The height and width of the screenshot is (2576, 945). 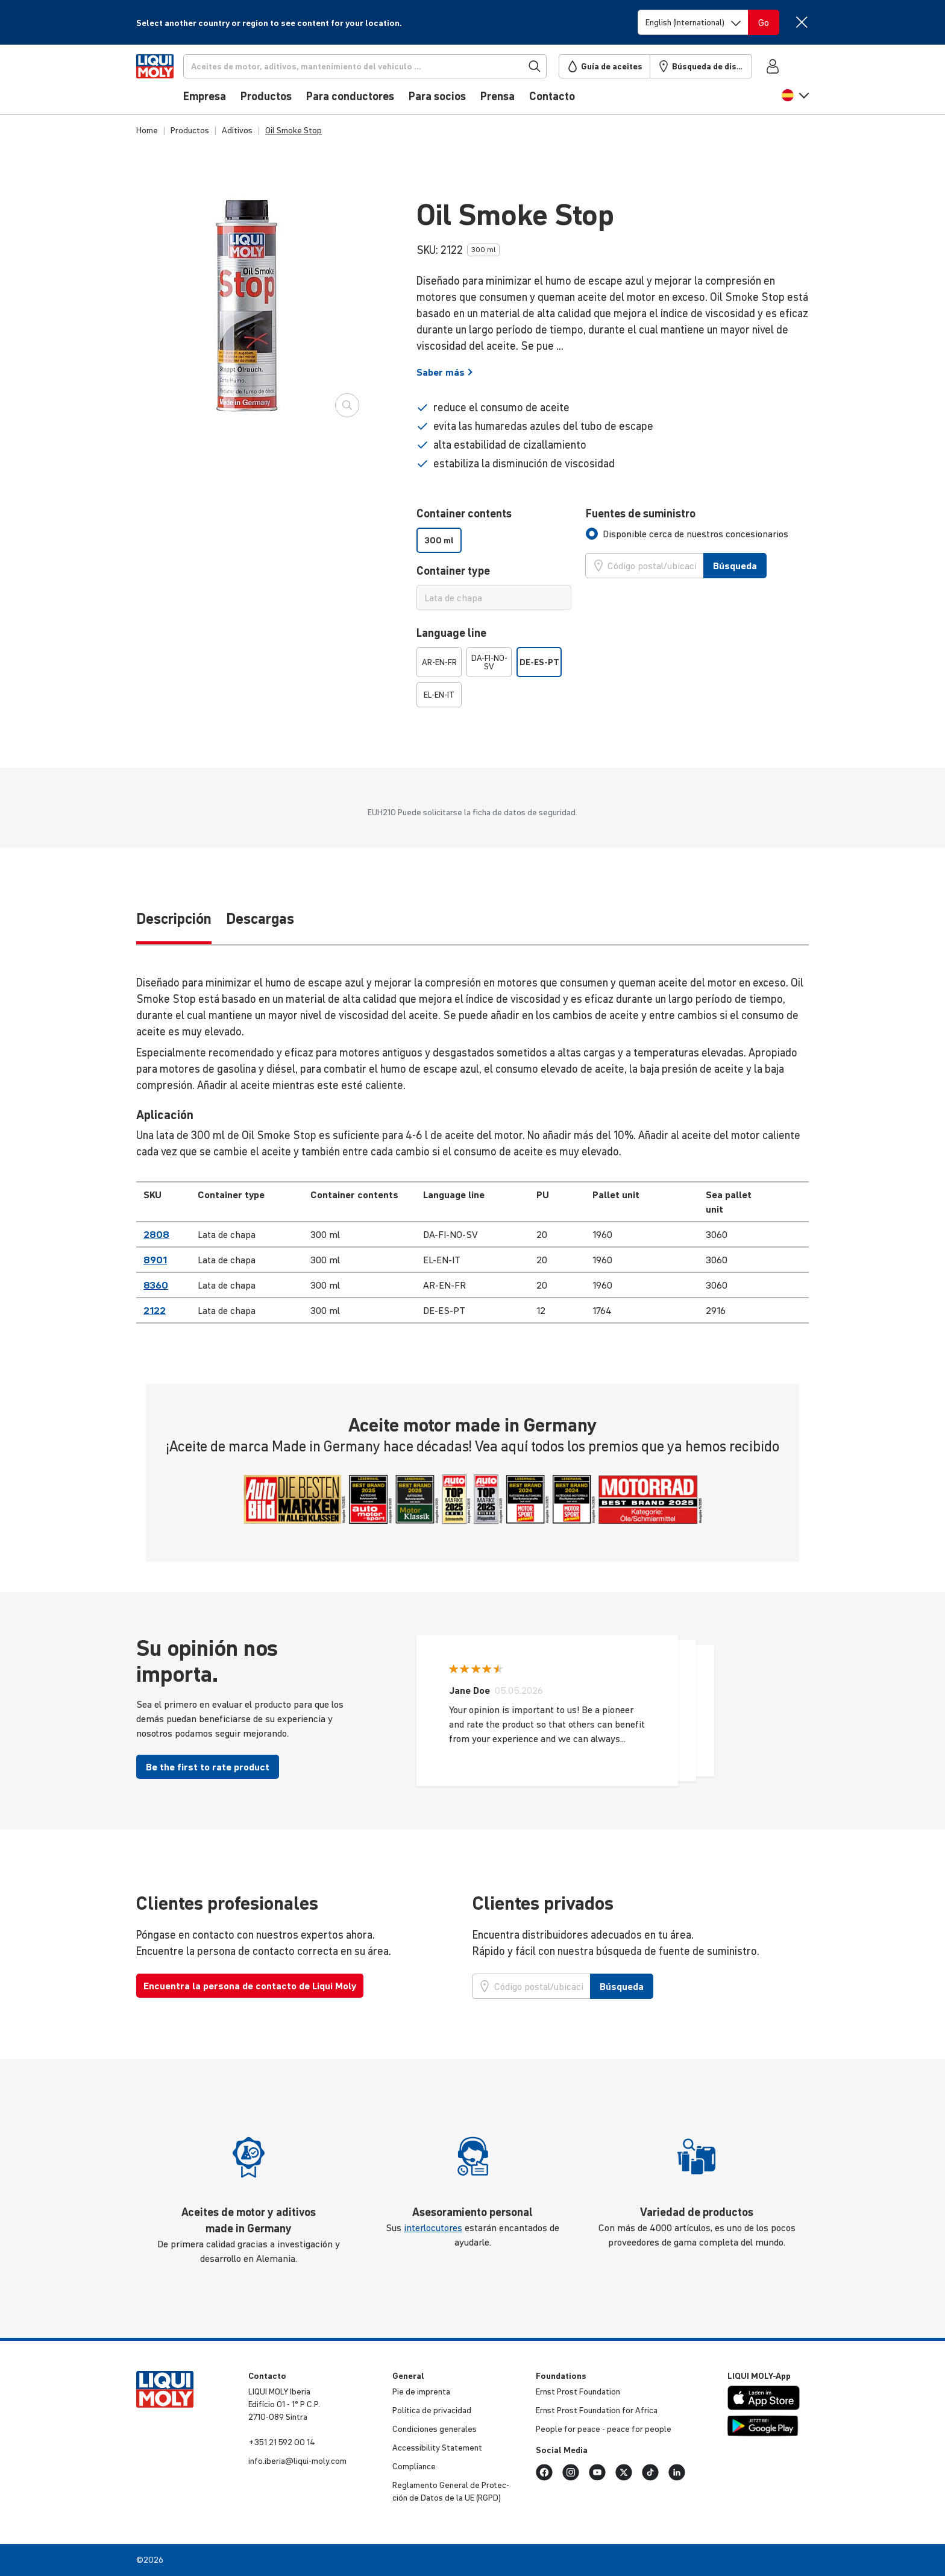 I want to click on Descargas [tab], so click(x=260, y=919).